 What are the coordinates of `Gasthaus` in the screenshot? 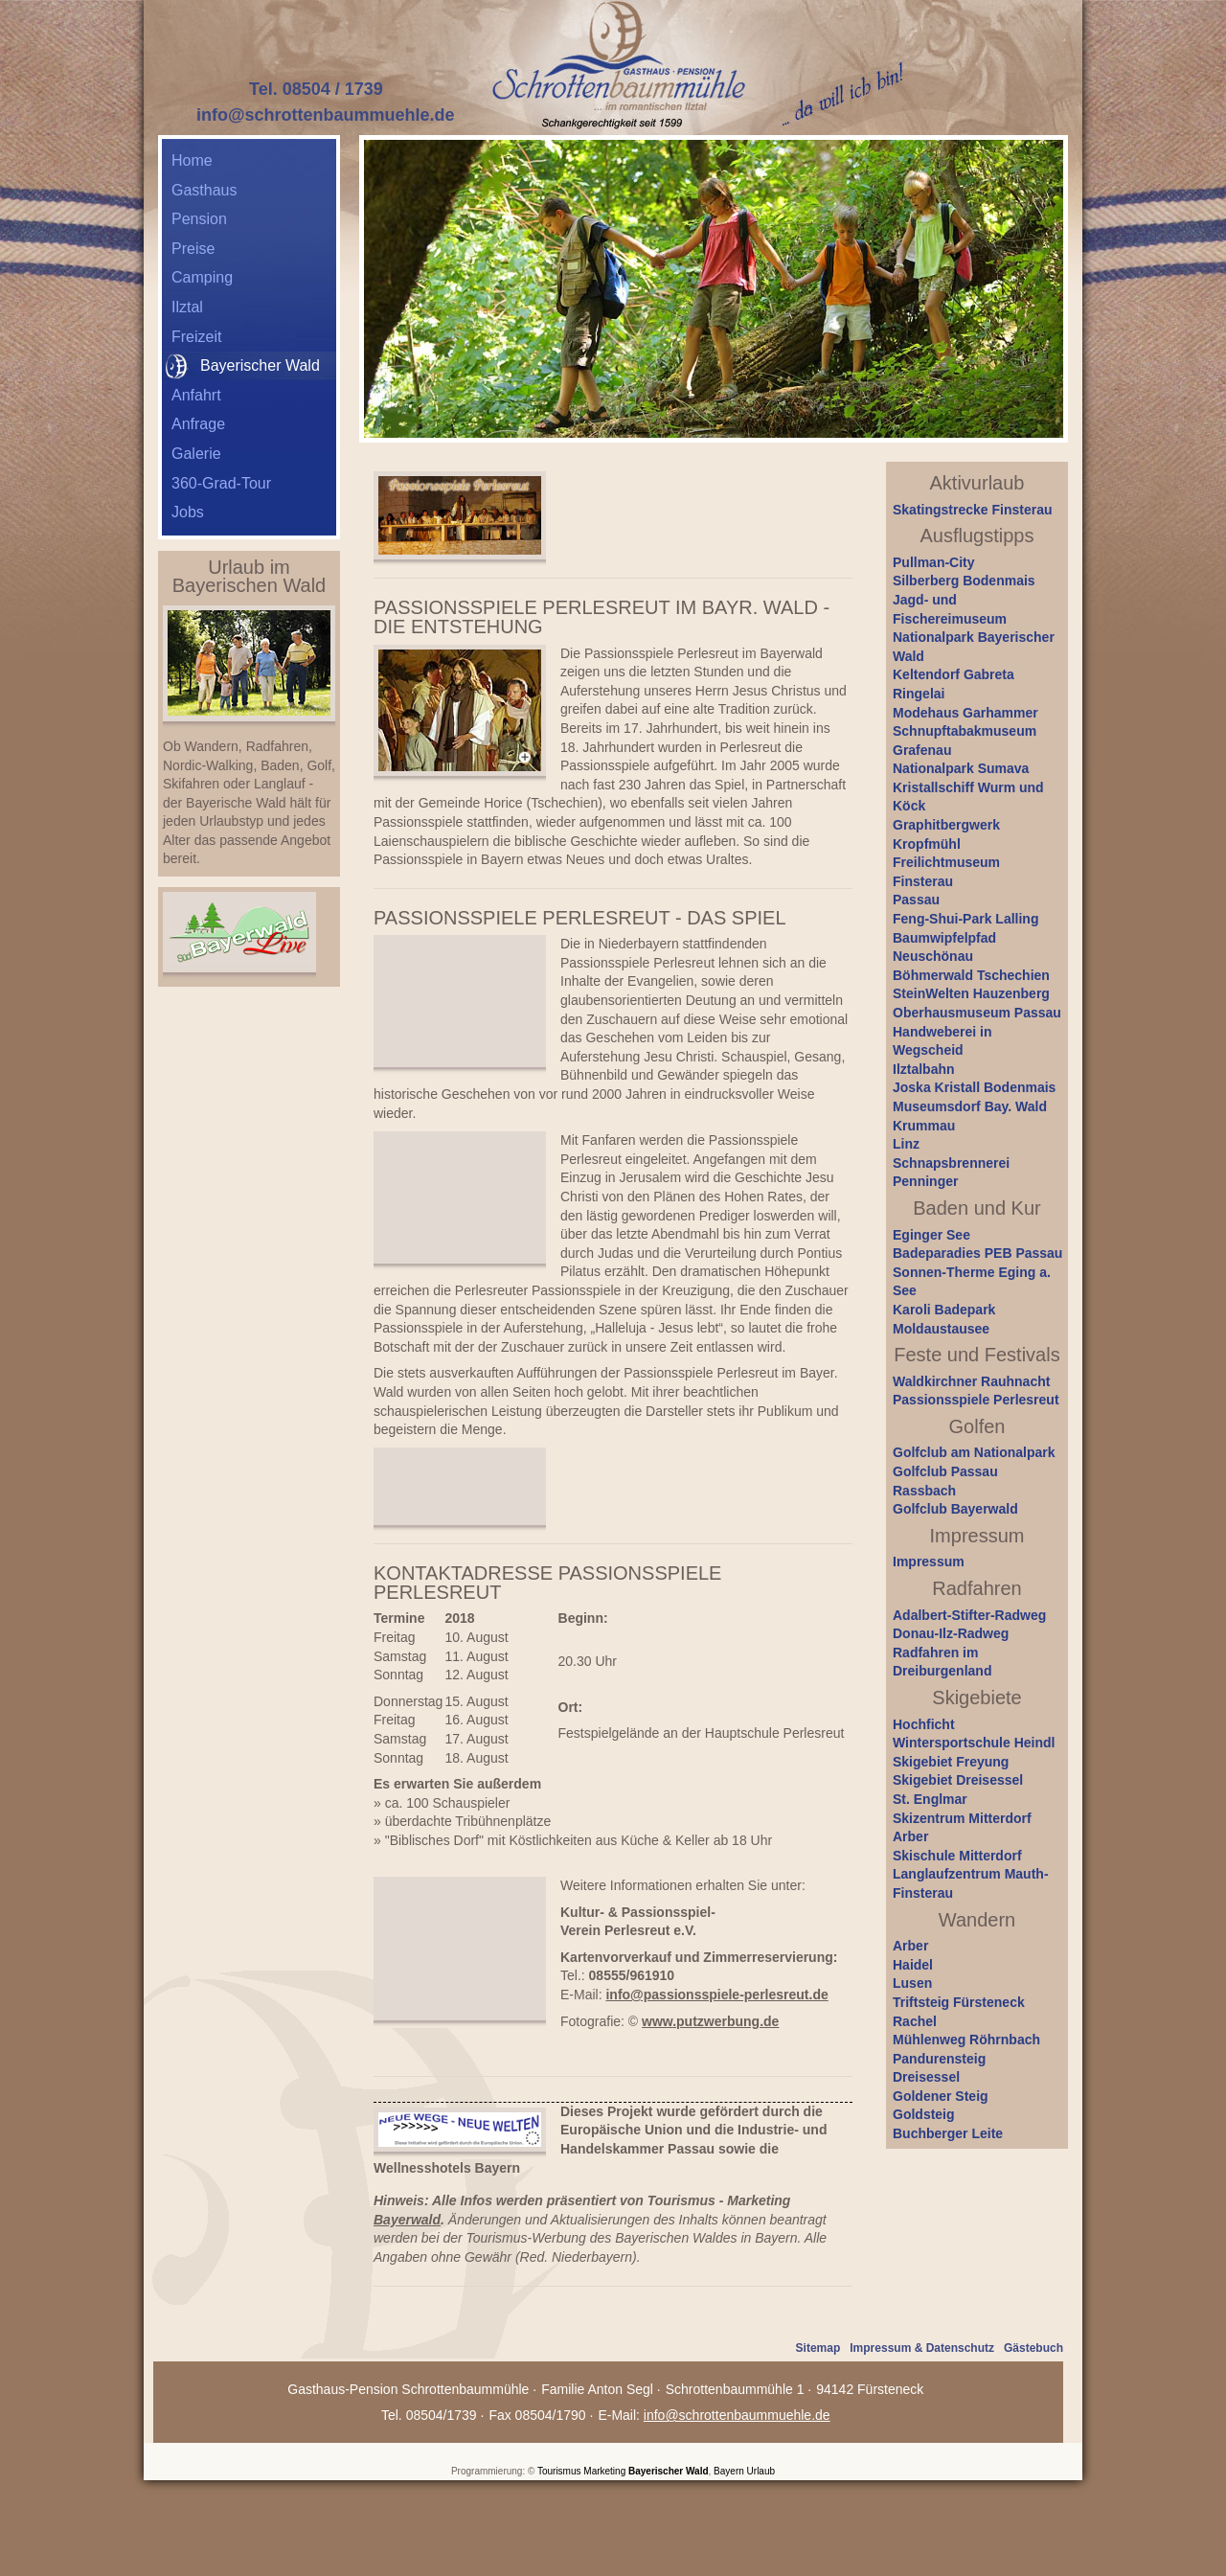 It's located at (204, 190).